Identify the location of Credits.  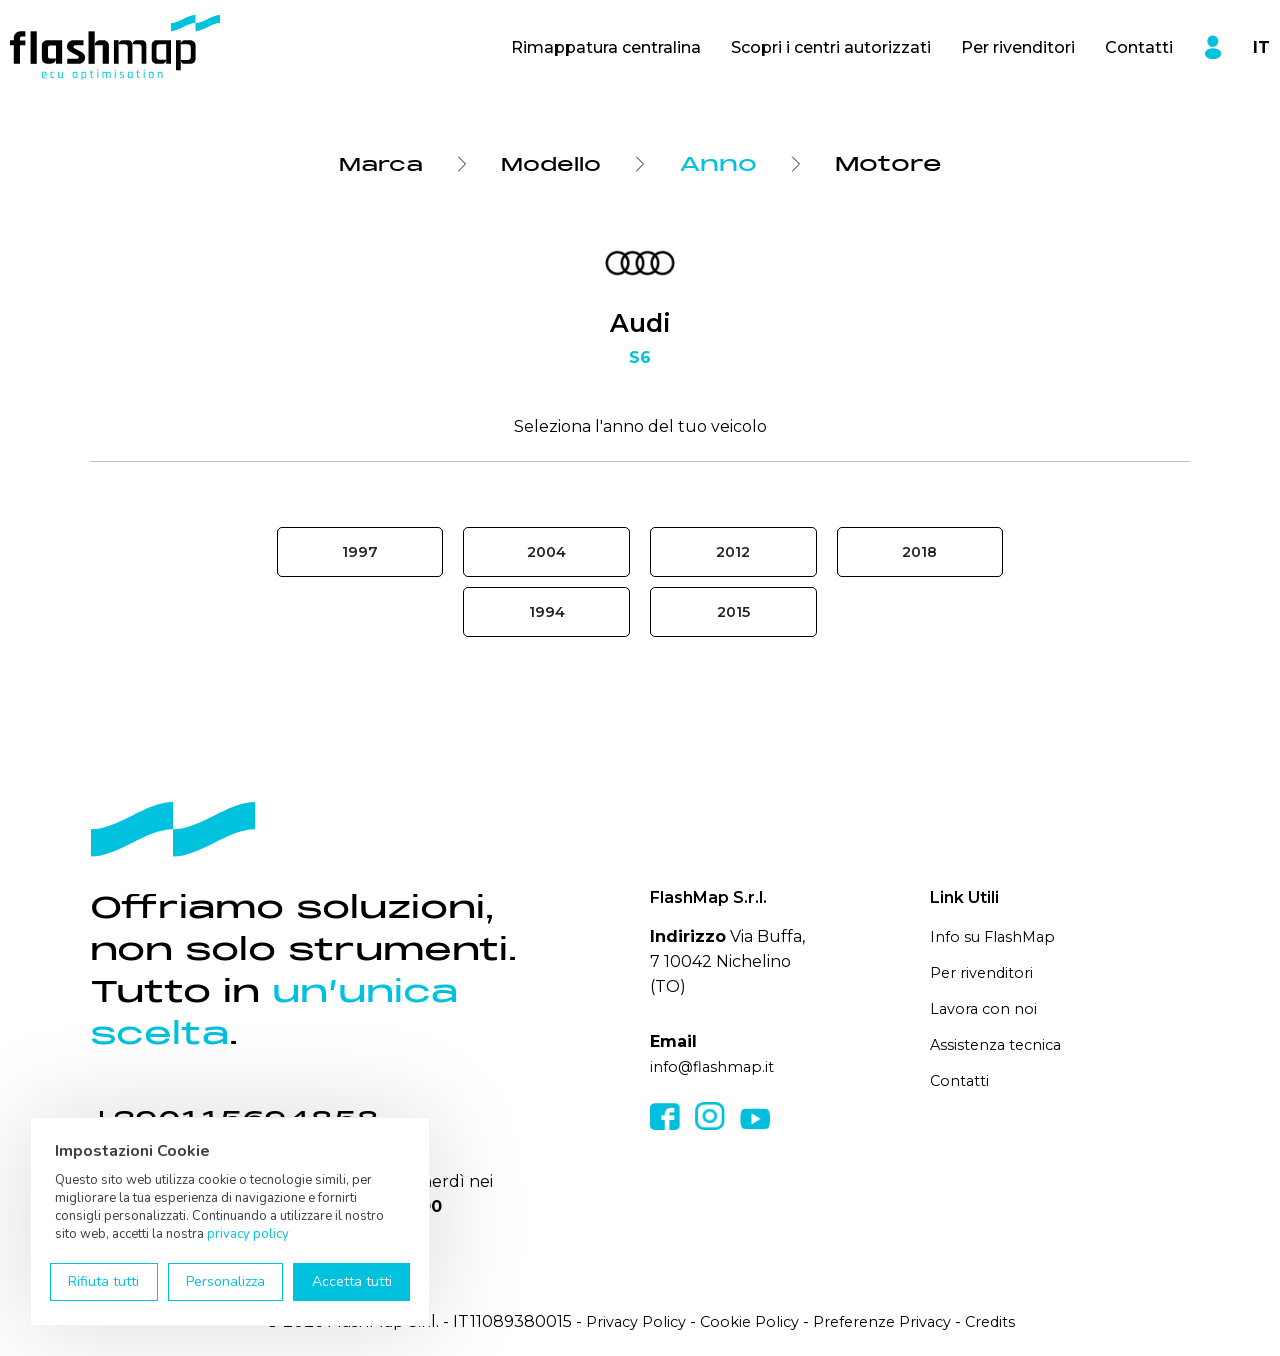
(1006, 1323).